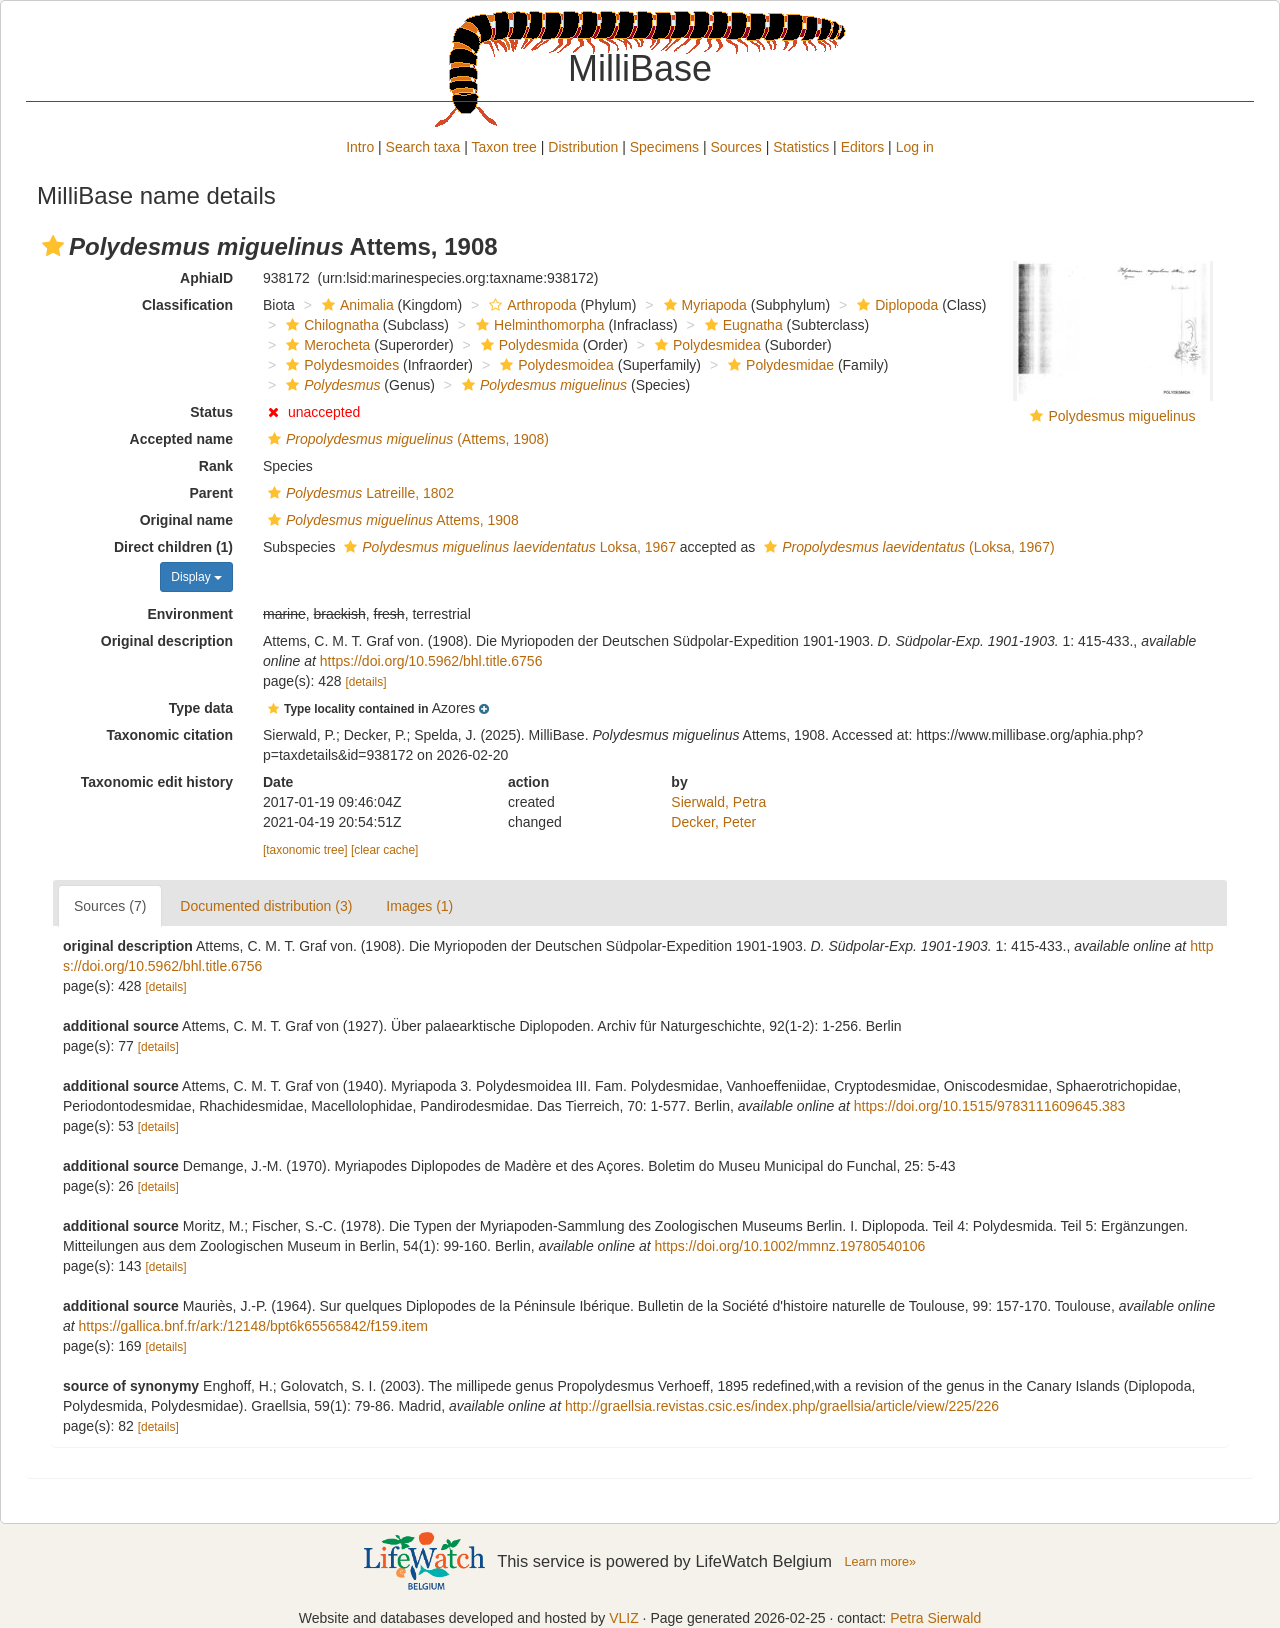  I want to click on Documented distribution (3), so click(266, 906).